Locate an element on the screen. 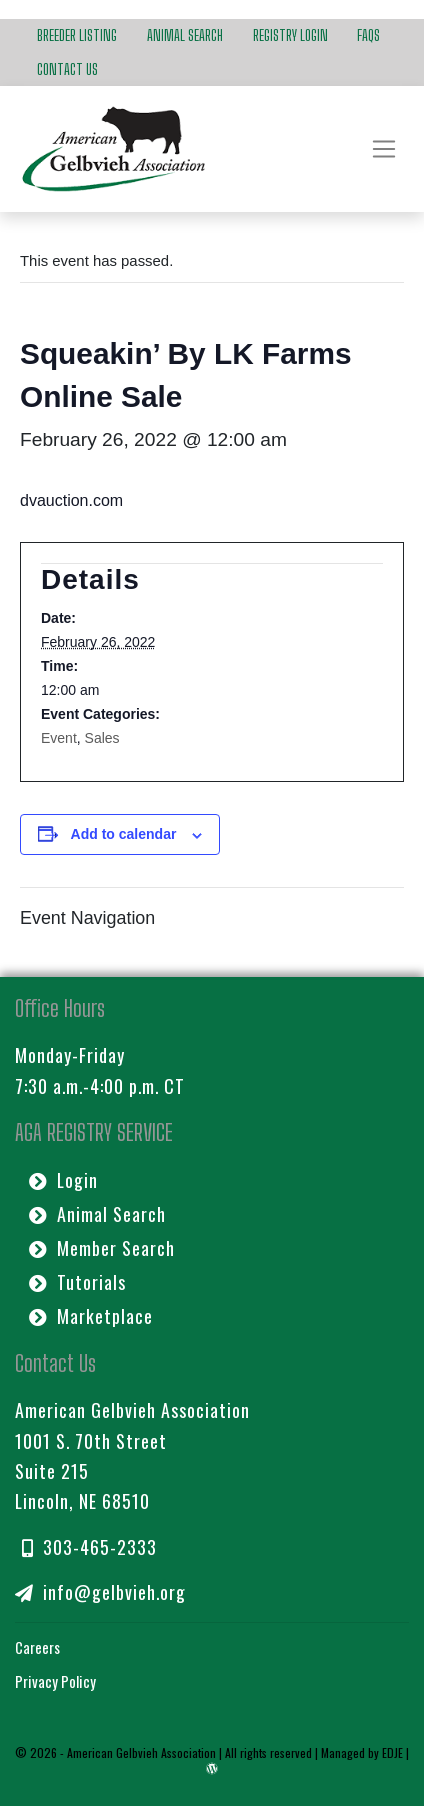 This screenshot has width=424, height=1806. Animal Search is located at coordinates (185, 35).